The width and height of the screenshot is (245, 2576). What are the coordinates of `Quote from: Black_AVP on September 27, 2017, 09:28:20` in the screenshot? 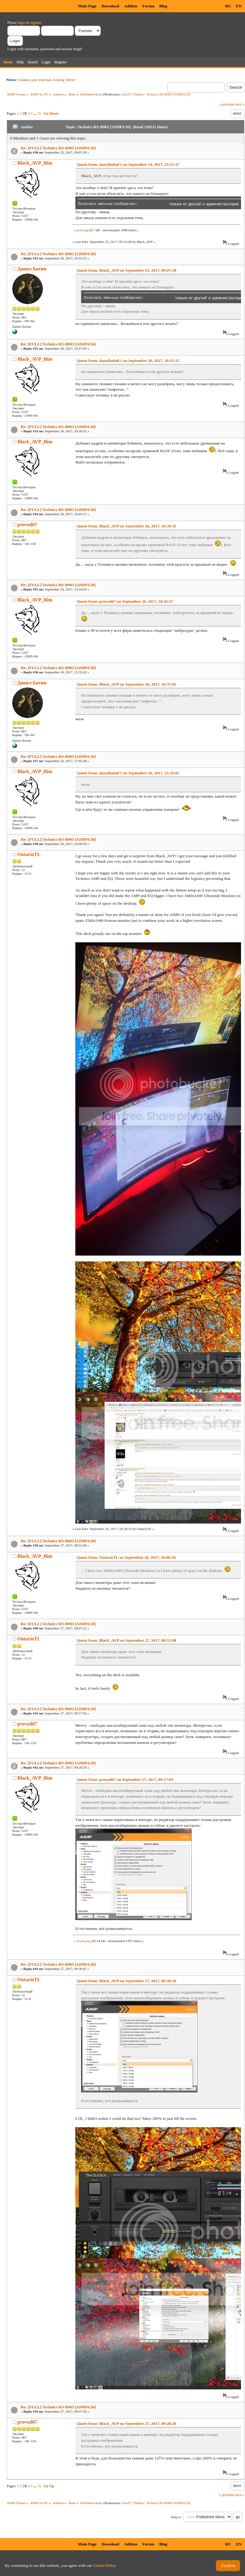 It's located at (126, 1981).